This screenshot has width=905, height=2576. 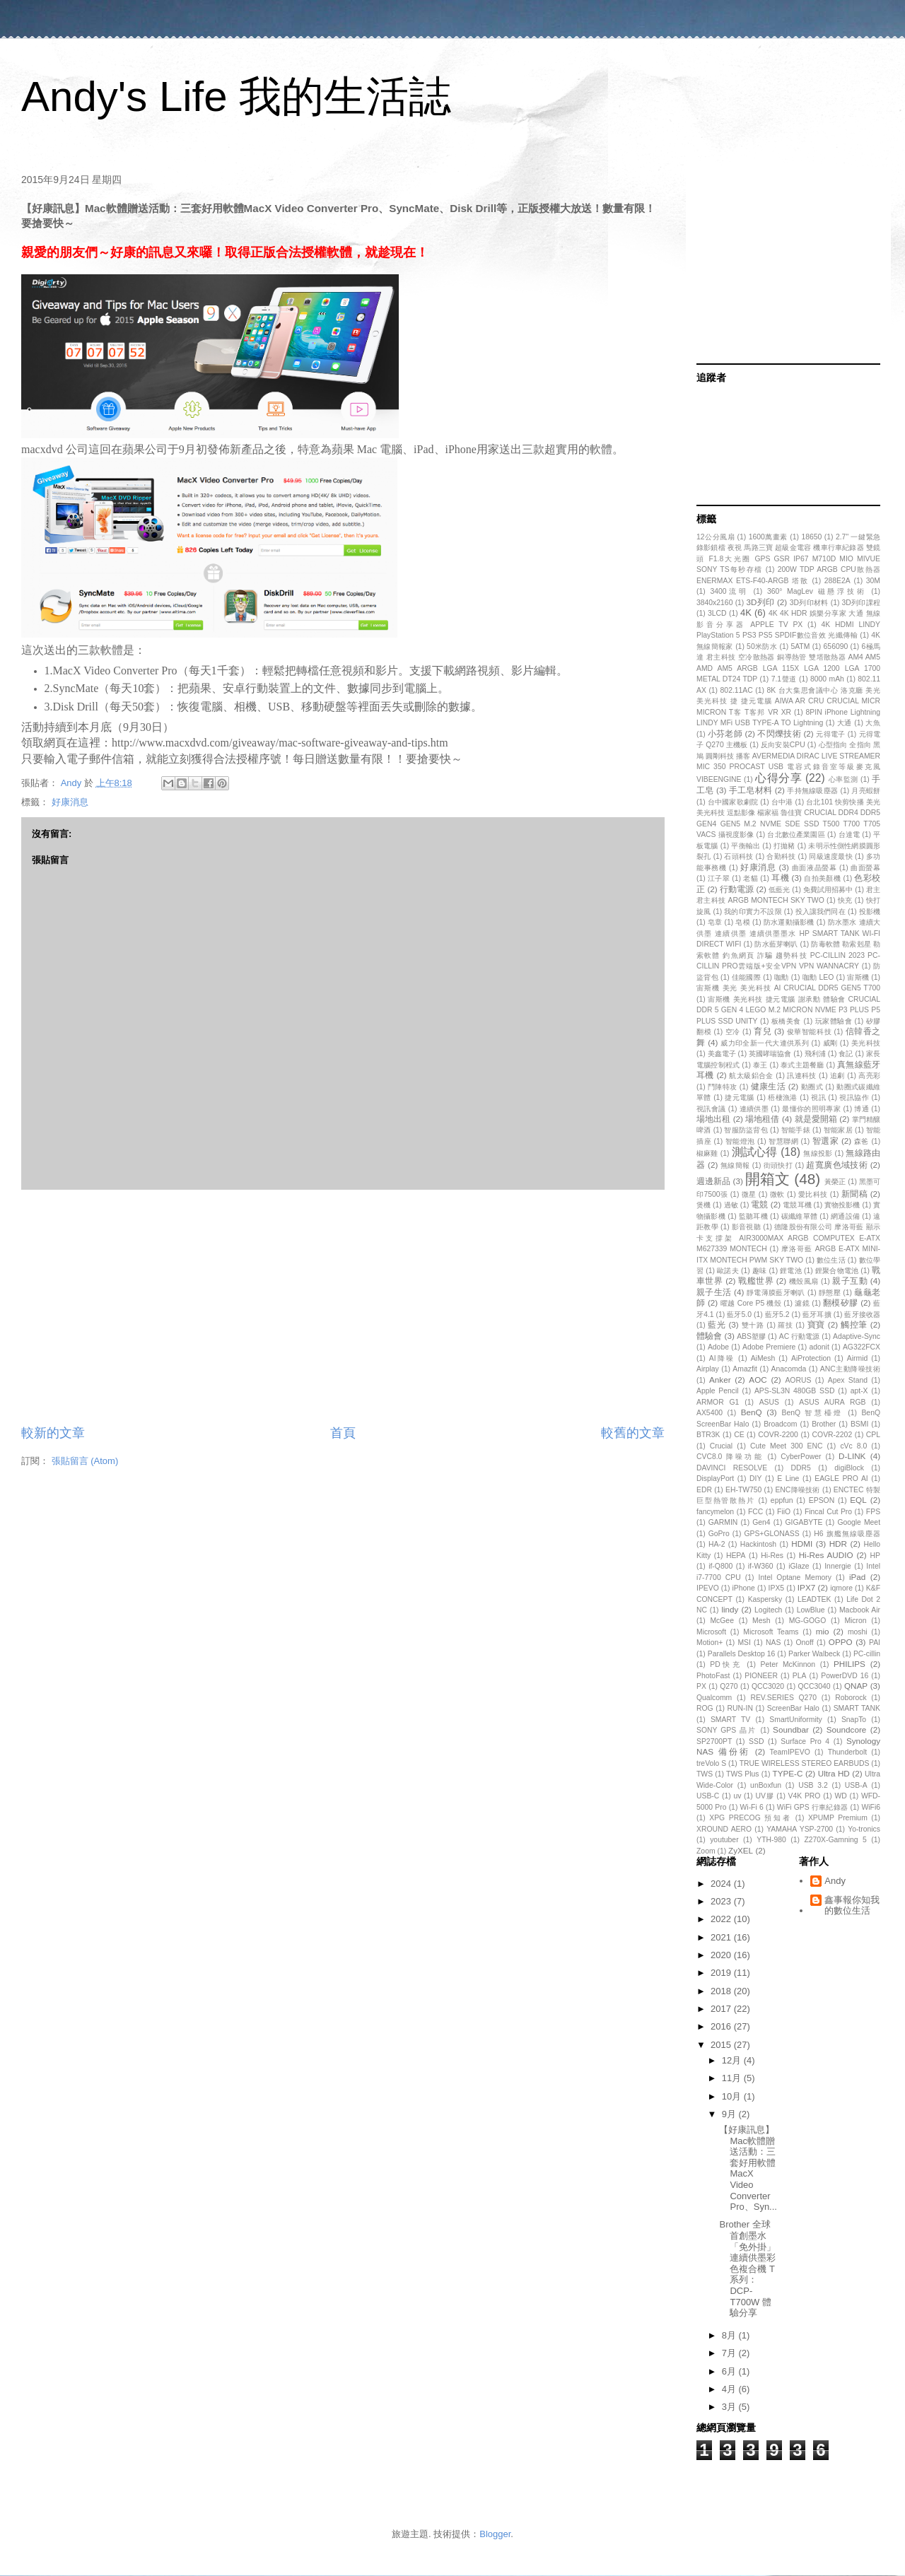 What do you see at coordinates (830, 1292) in the screenshot?
I see `靜態壓` at bounding box center [830, 1292].